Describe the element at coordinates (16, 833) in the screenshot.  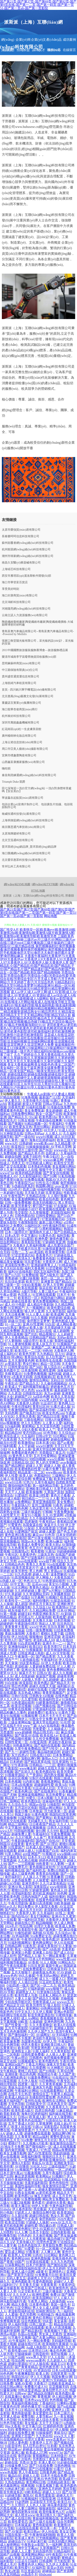
I see `太原旭輝建材有限公司` at that location.